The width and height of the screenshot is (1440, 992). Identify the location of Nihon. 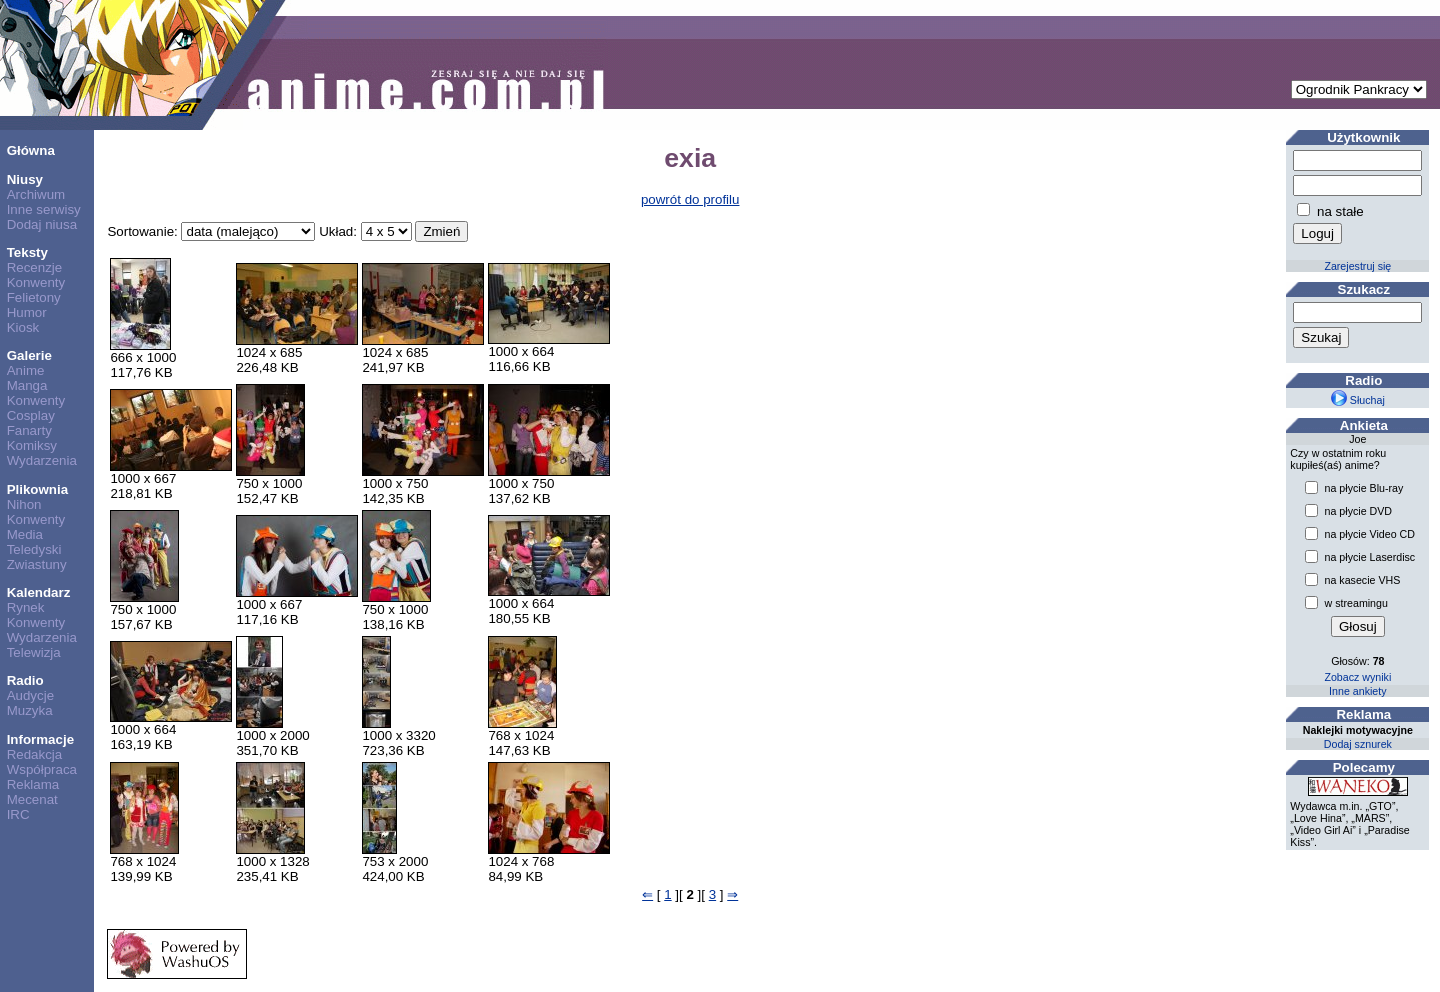
(24, 504).